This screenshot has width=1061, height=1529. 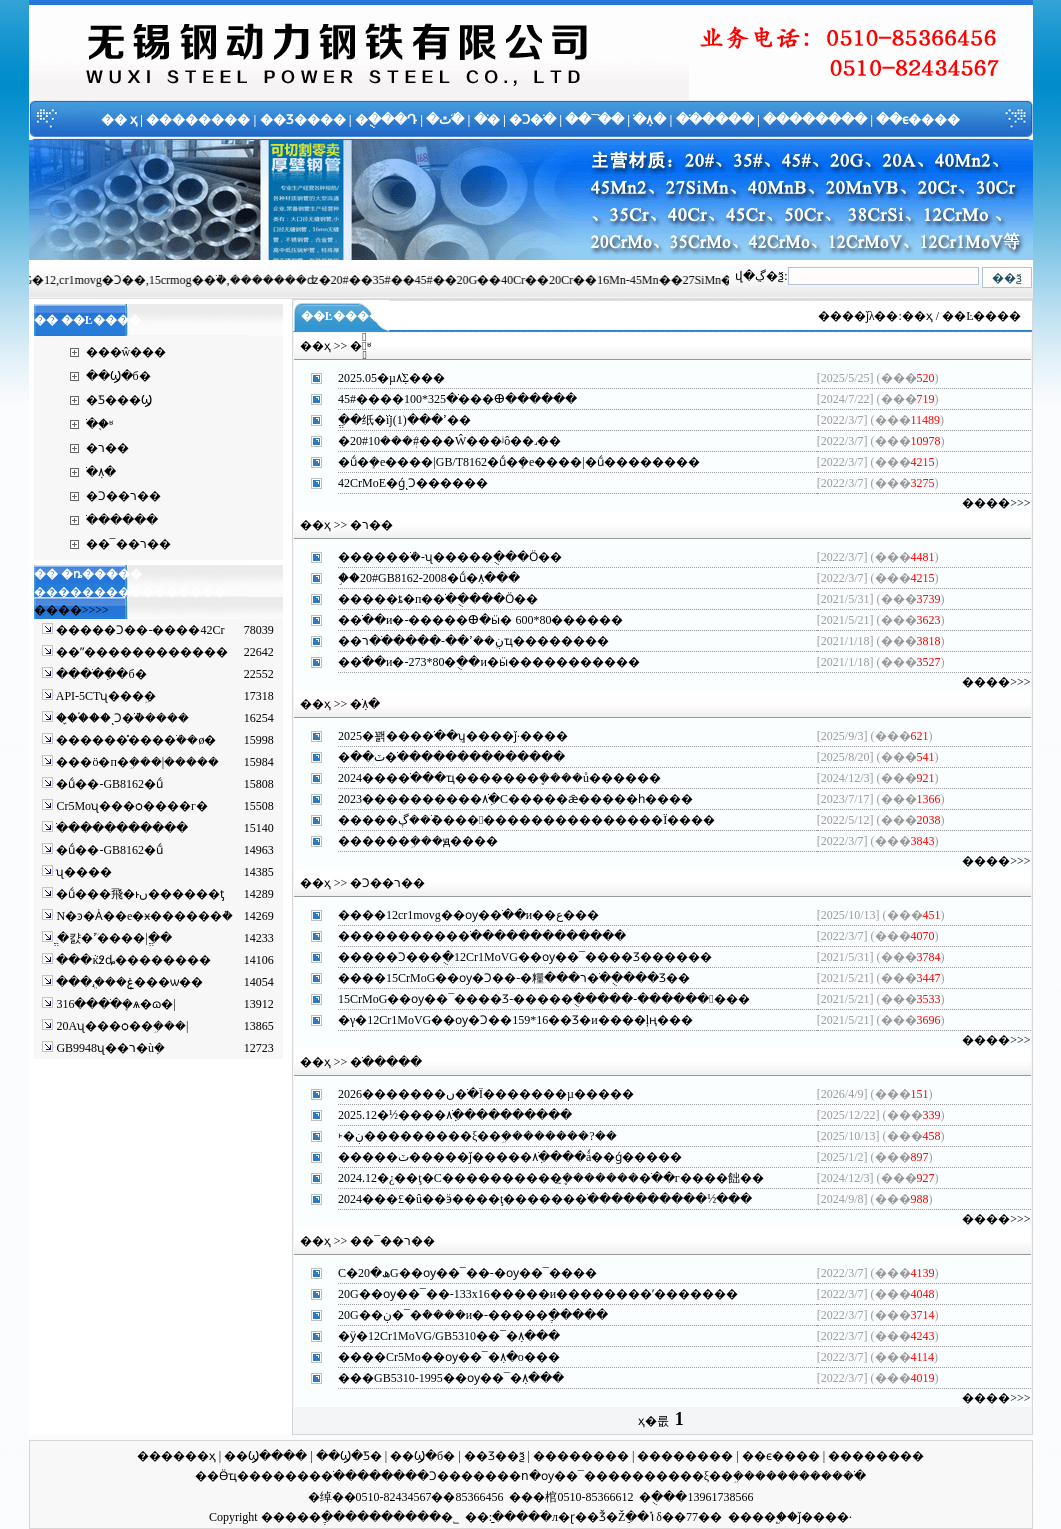 What do you see at coordinates (140, 652) in the screenshot?
I see `��ˮ������������` at bounding box center [140, 652].